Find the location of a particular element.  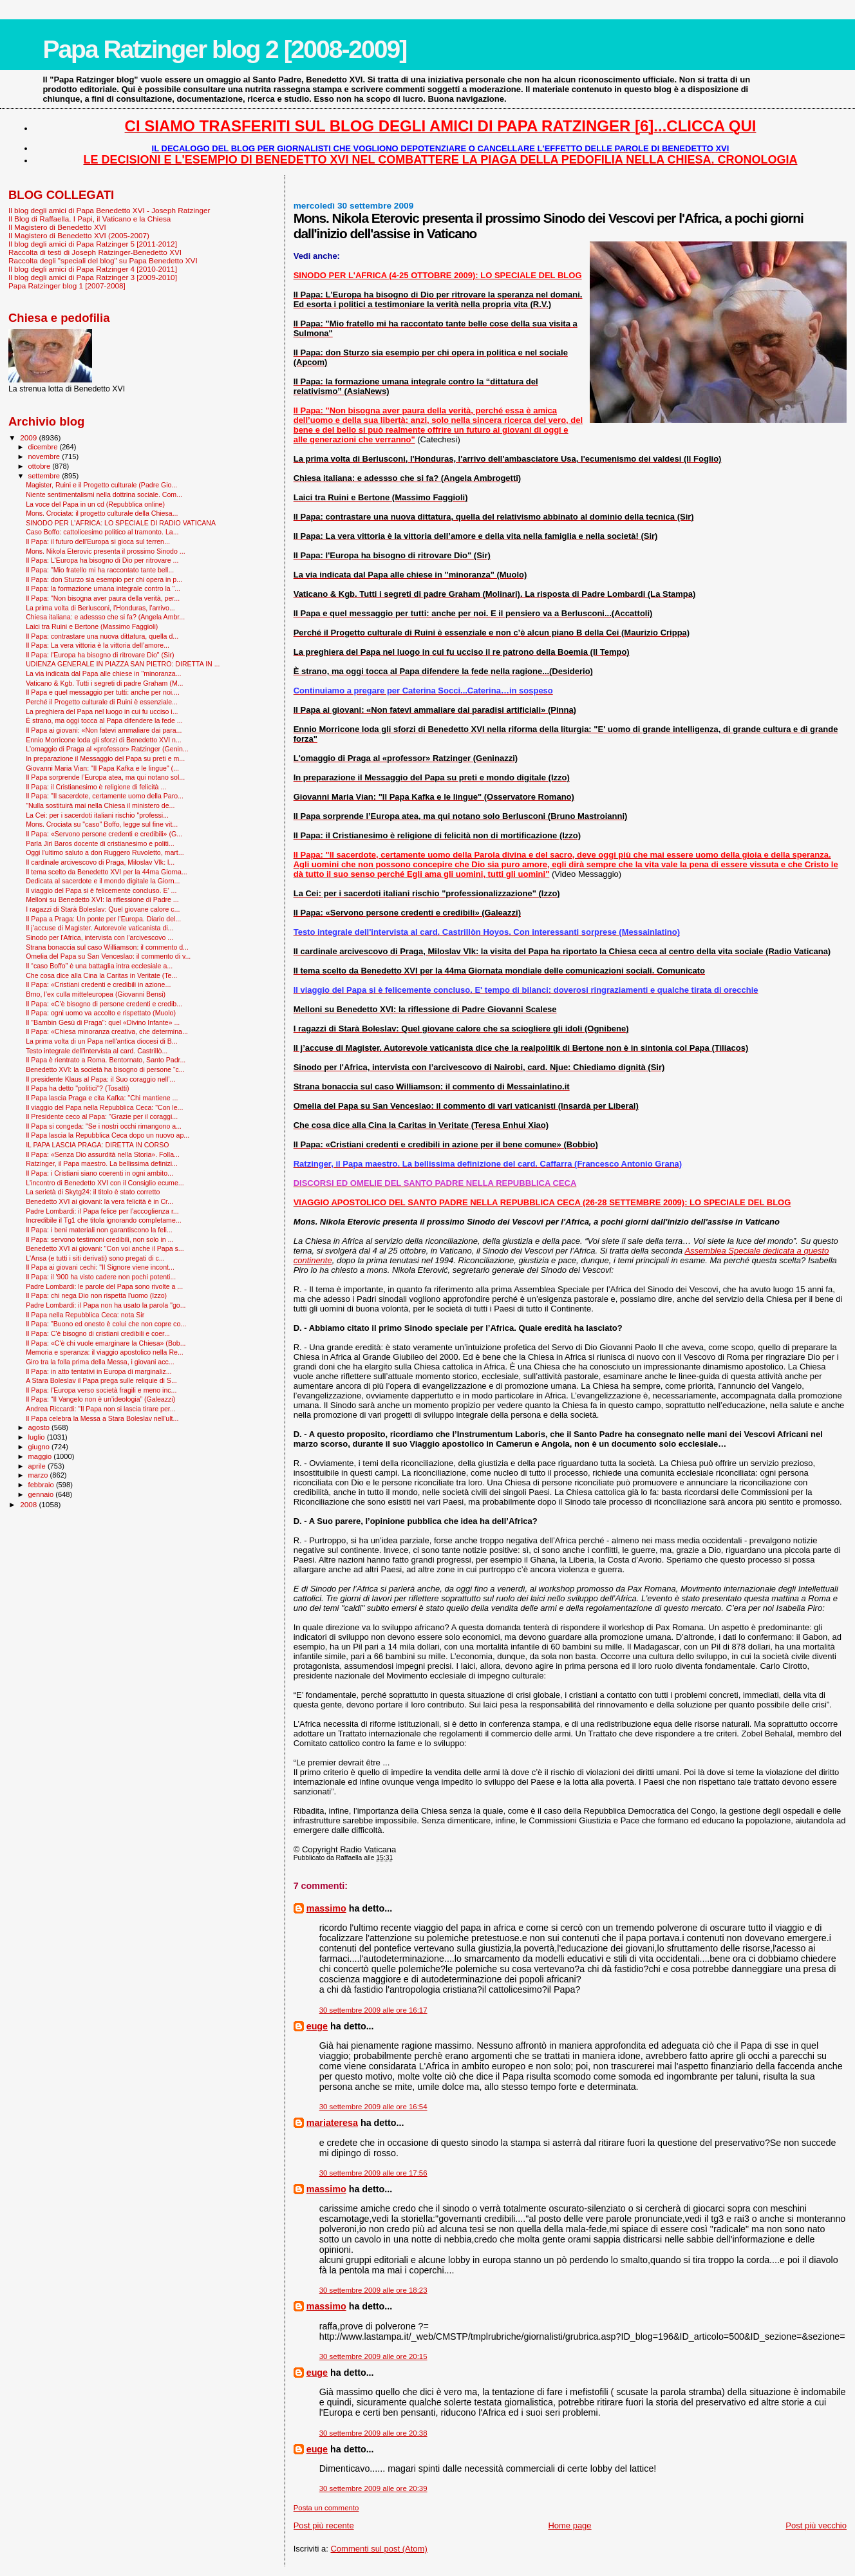

Il Papa celebra la Messa a Stara Boleslav nell'ult... is located at coordinates (102, 1418).